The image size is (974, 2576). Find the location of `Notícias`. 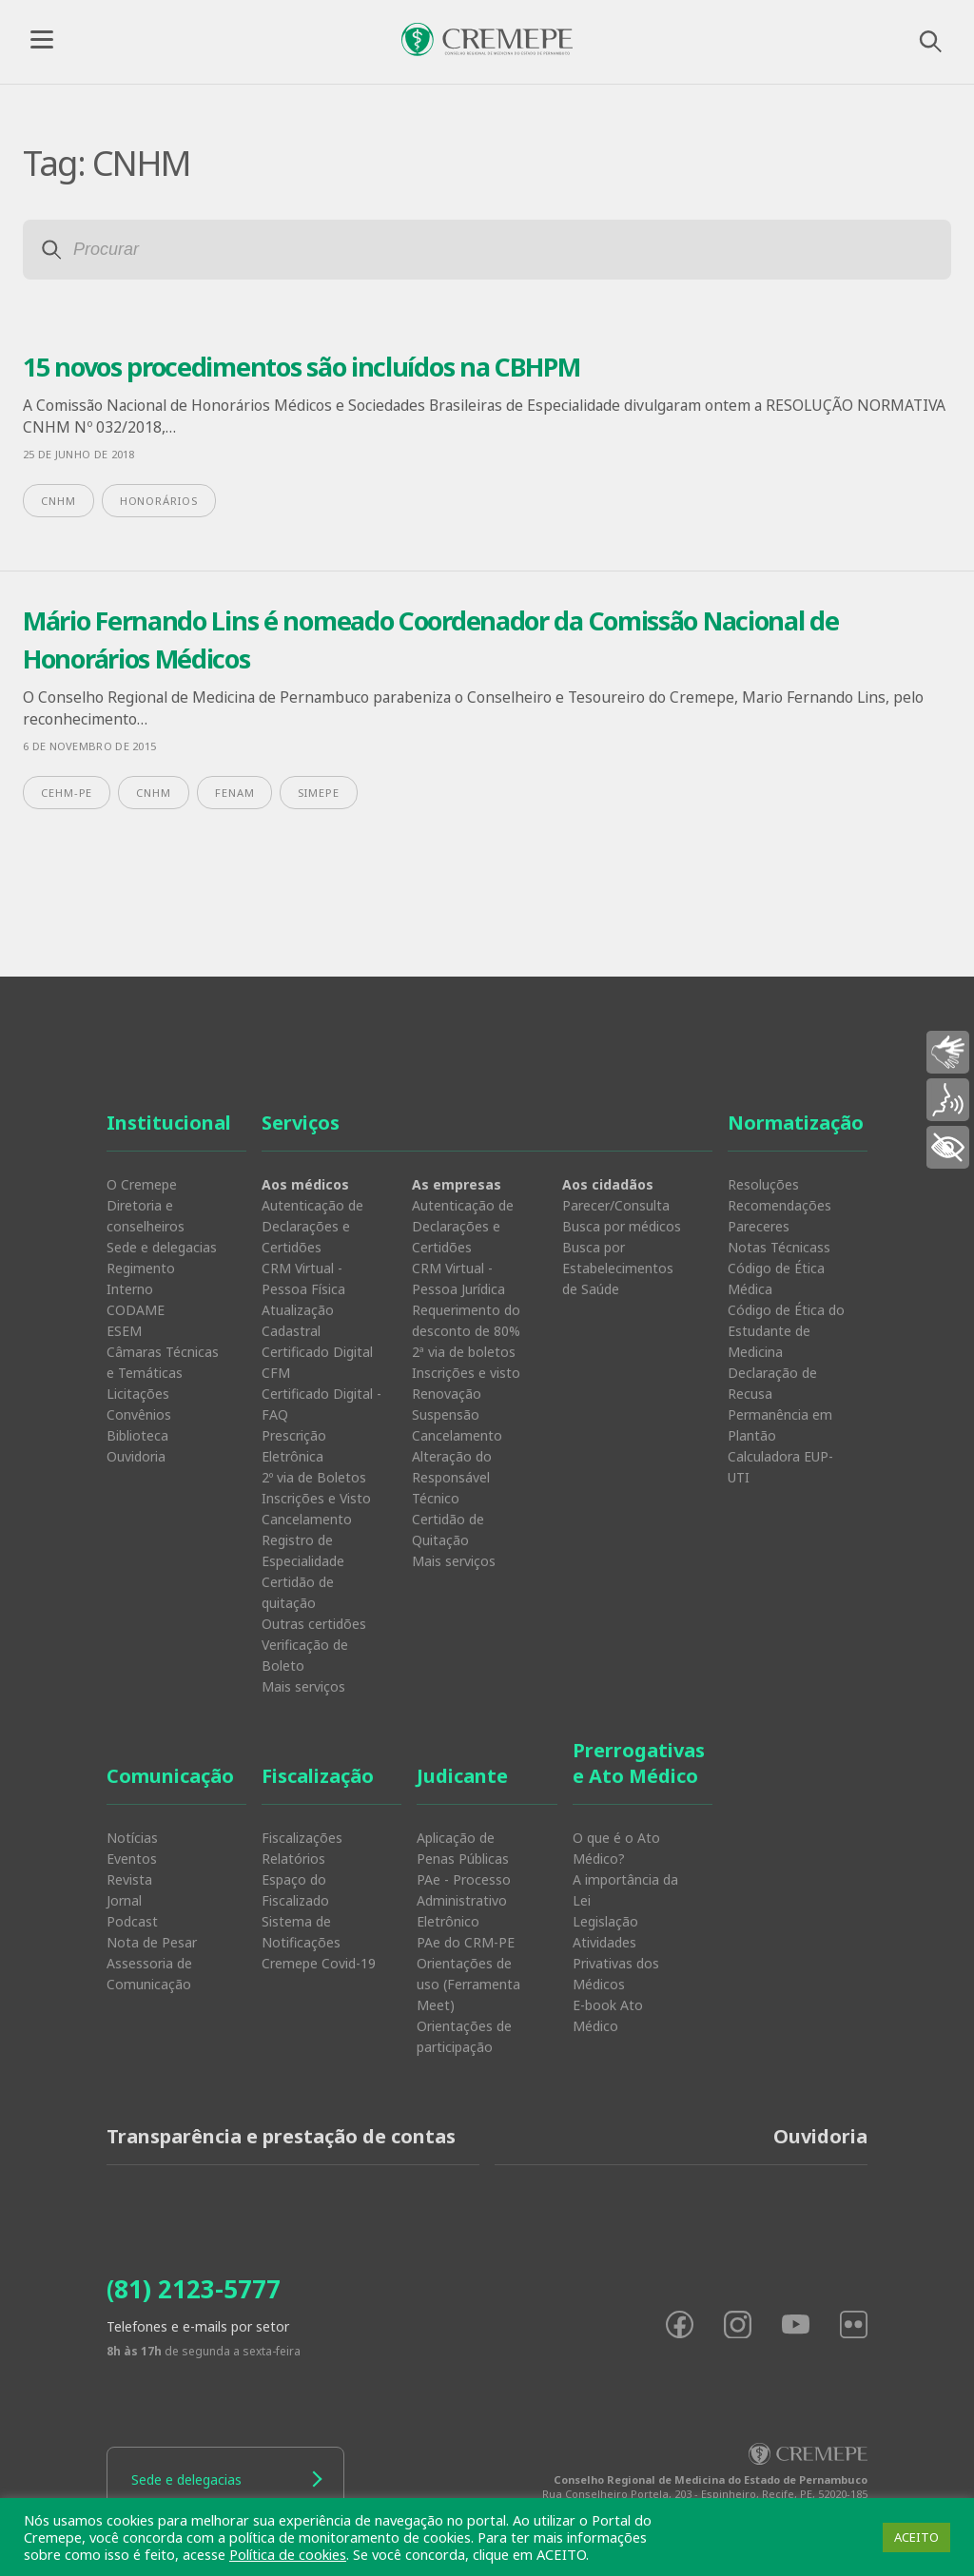

Notícias is located at coordinates (132, 1838).